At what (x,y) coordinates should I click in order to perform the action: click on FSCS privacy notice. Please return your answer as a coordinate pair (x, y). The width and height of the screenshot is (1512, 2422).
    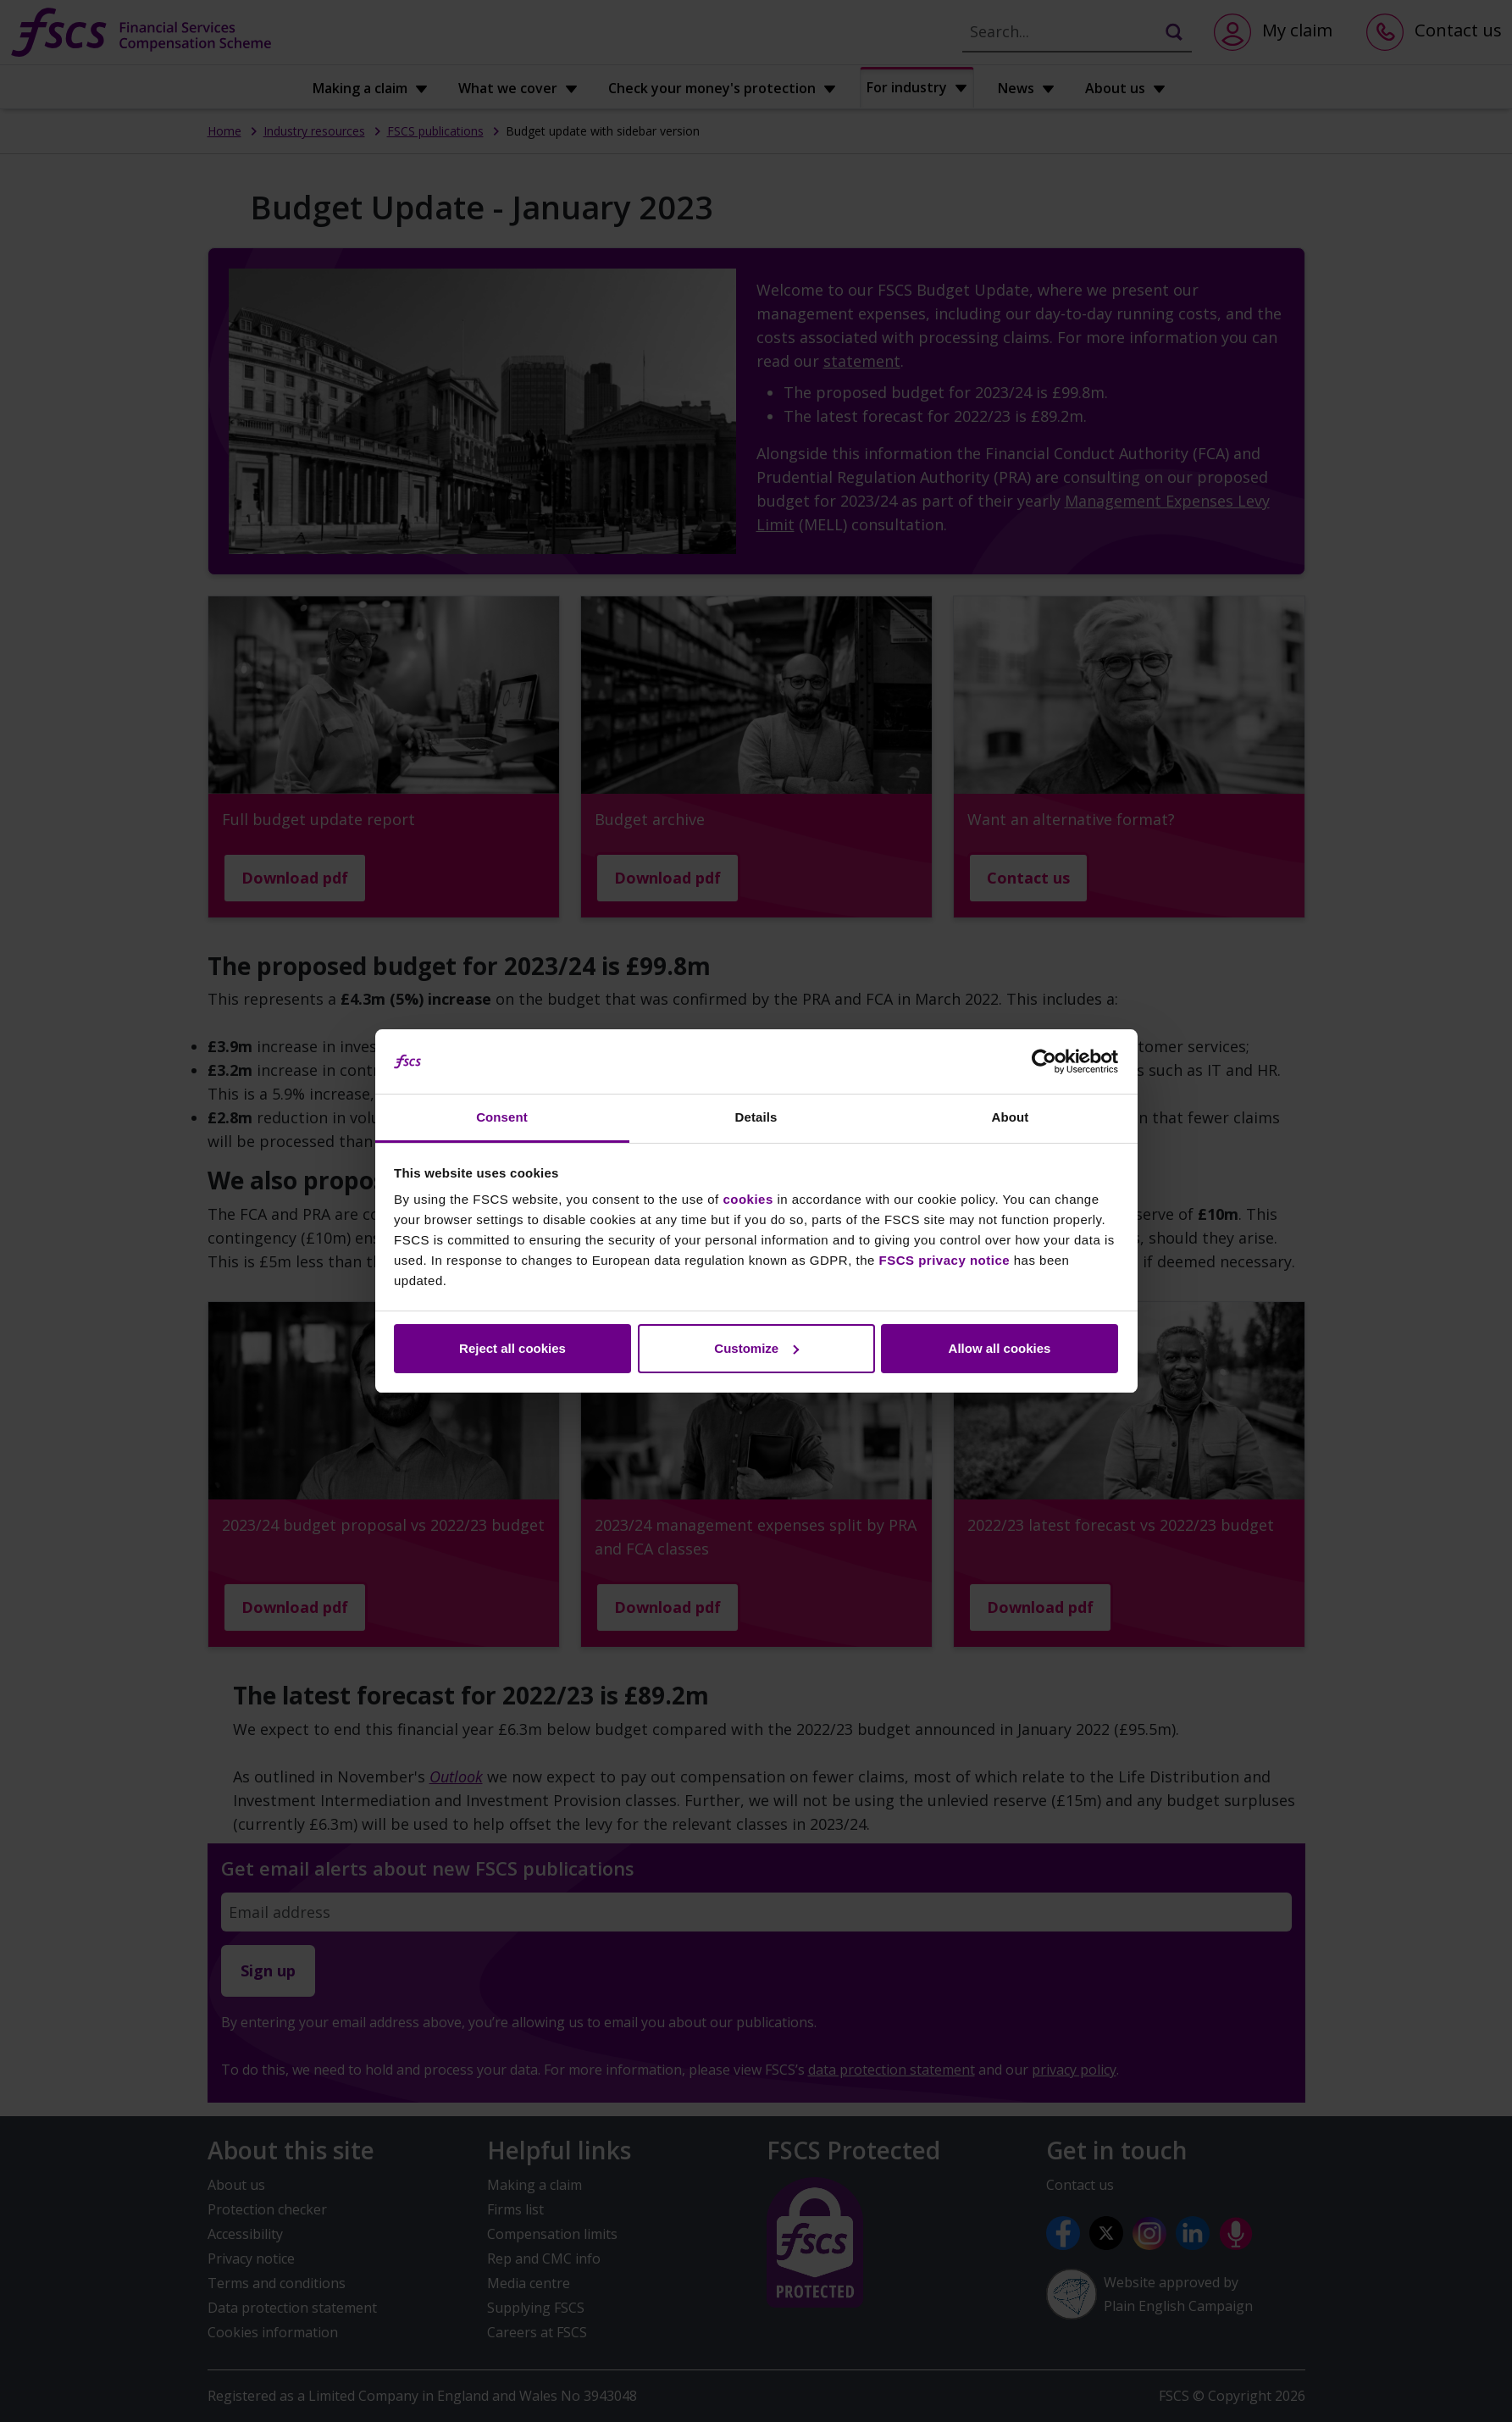
    Looking at the image, I should click on (945, 1260).